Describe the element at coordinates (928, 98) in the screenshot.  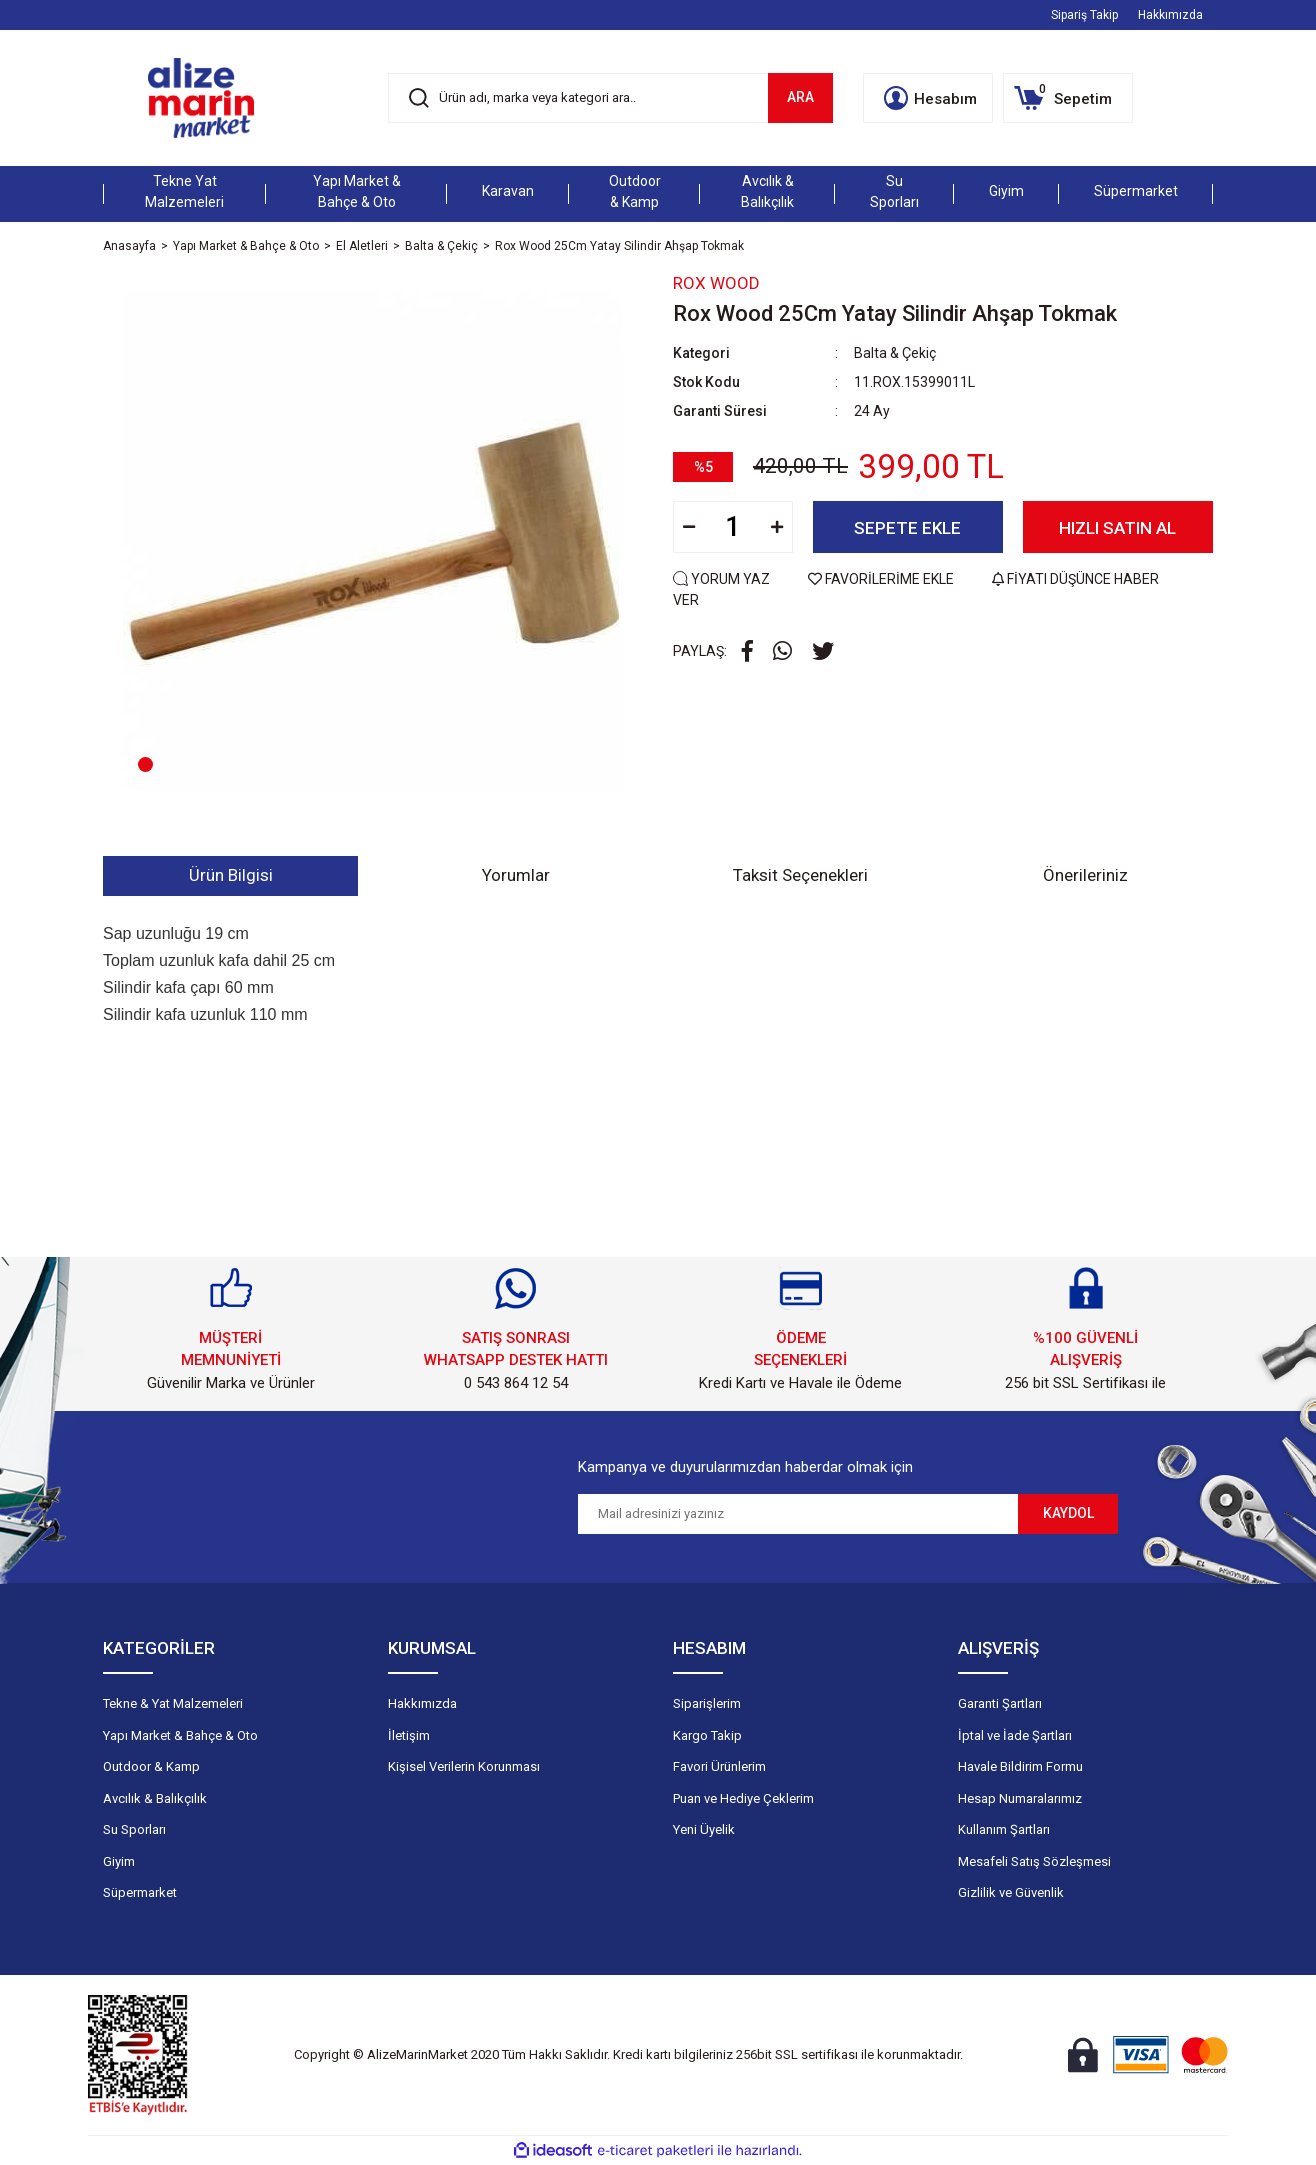
I see `[Member Login]` at that location.